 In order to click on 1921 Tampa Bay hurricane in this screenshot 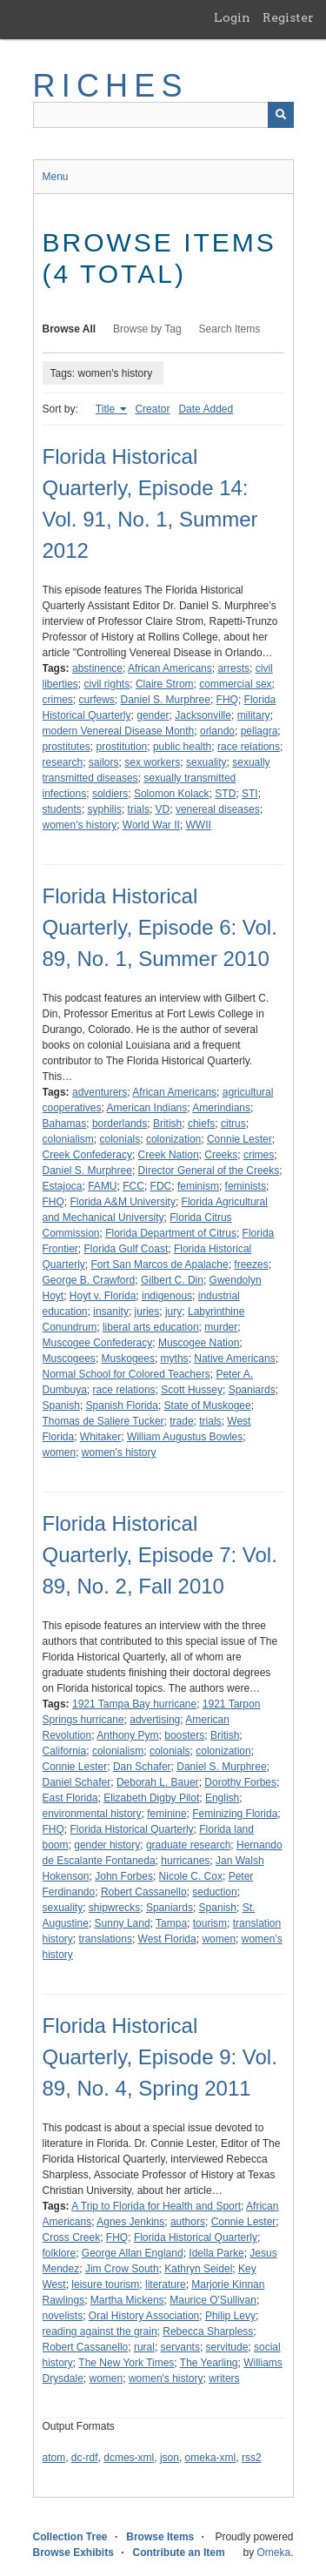, I will do `click(134, 1704)`.